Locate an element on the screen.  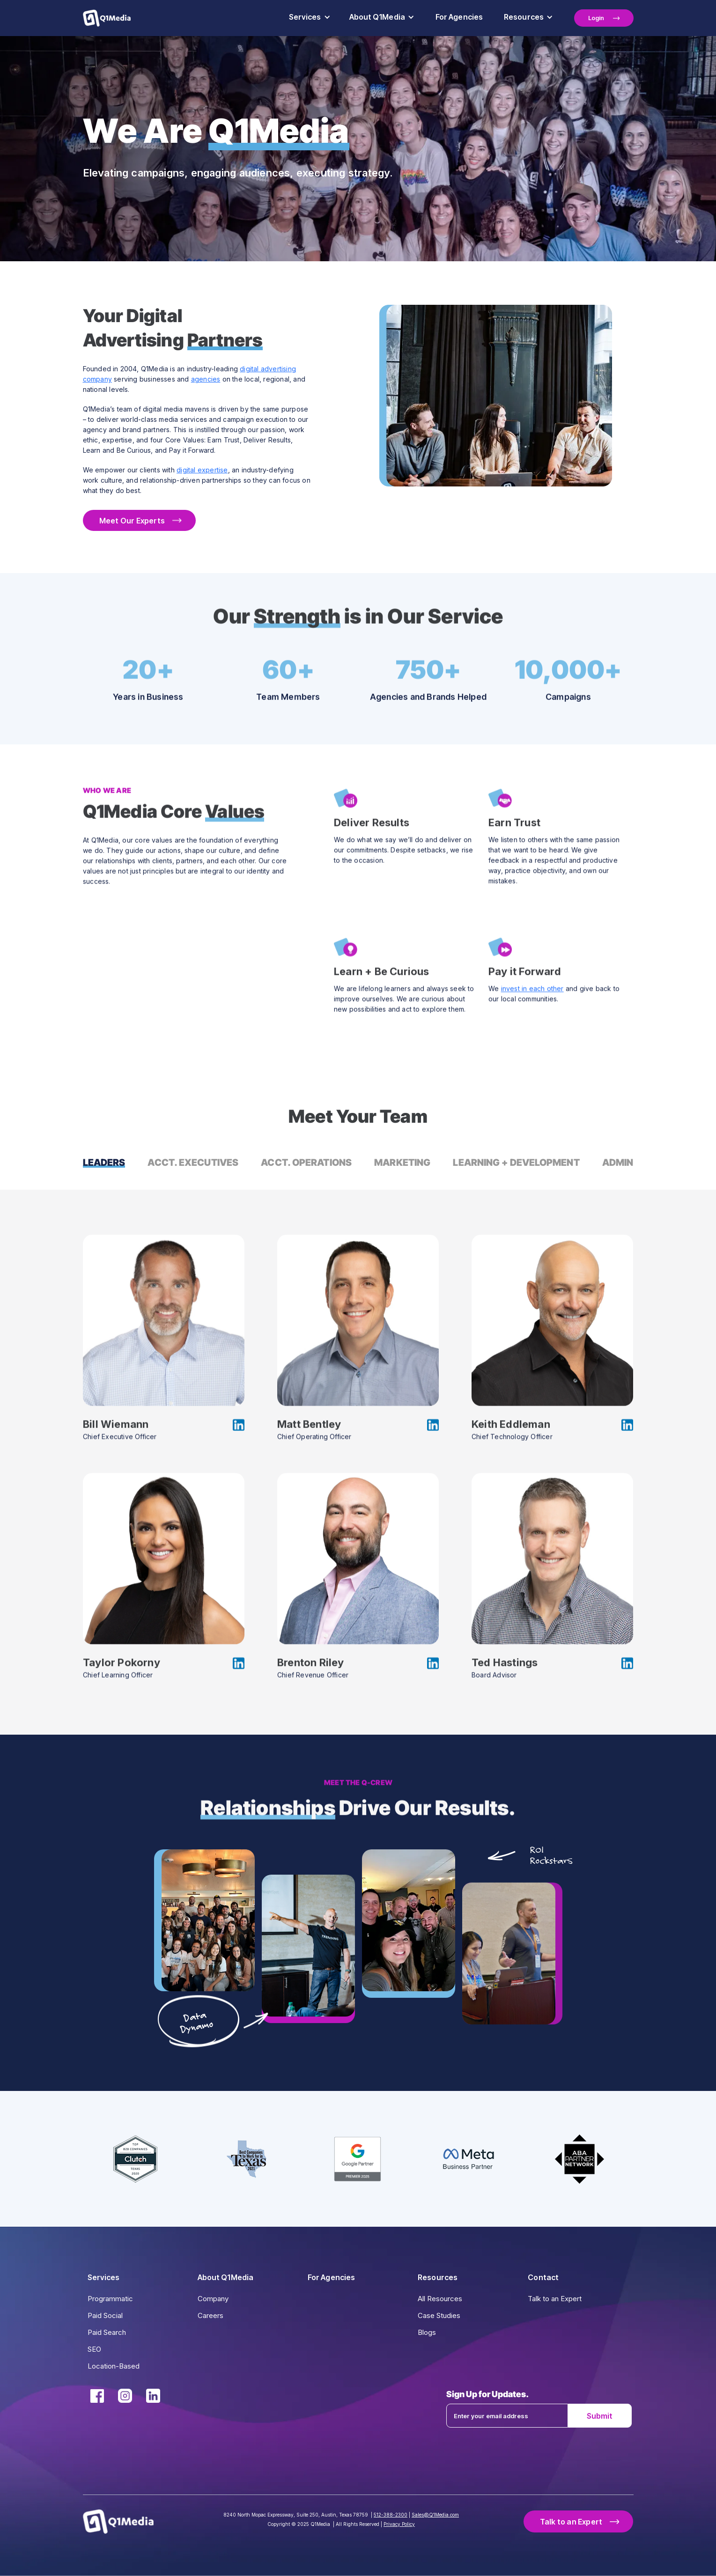
[button] is located at coordinates (310, 18).